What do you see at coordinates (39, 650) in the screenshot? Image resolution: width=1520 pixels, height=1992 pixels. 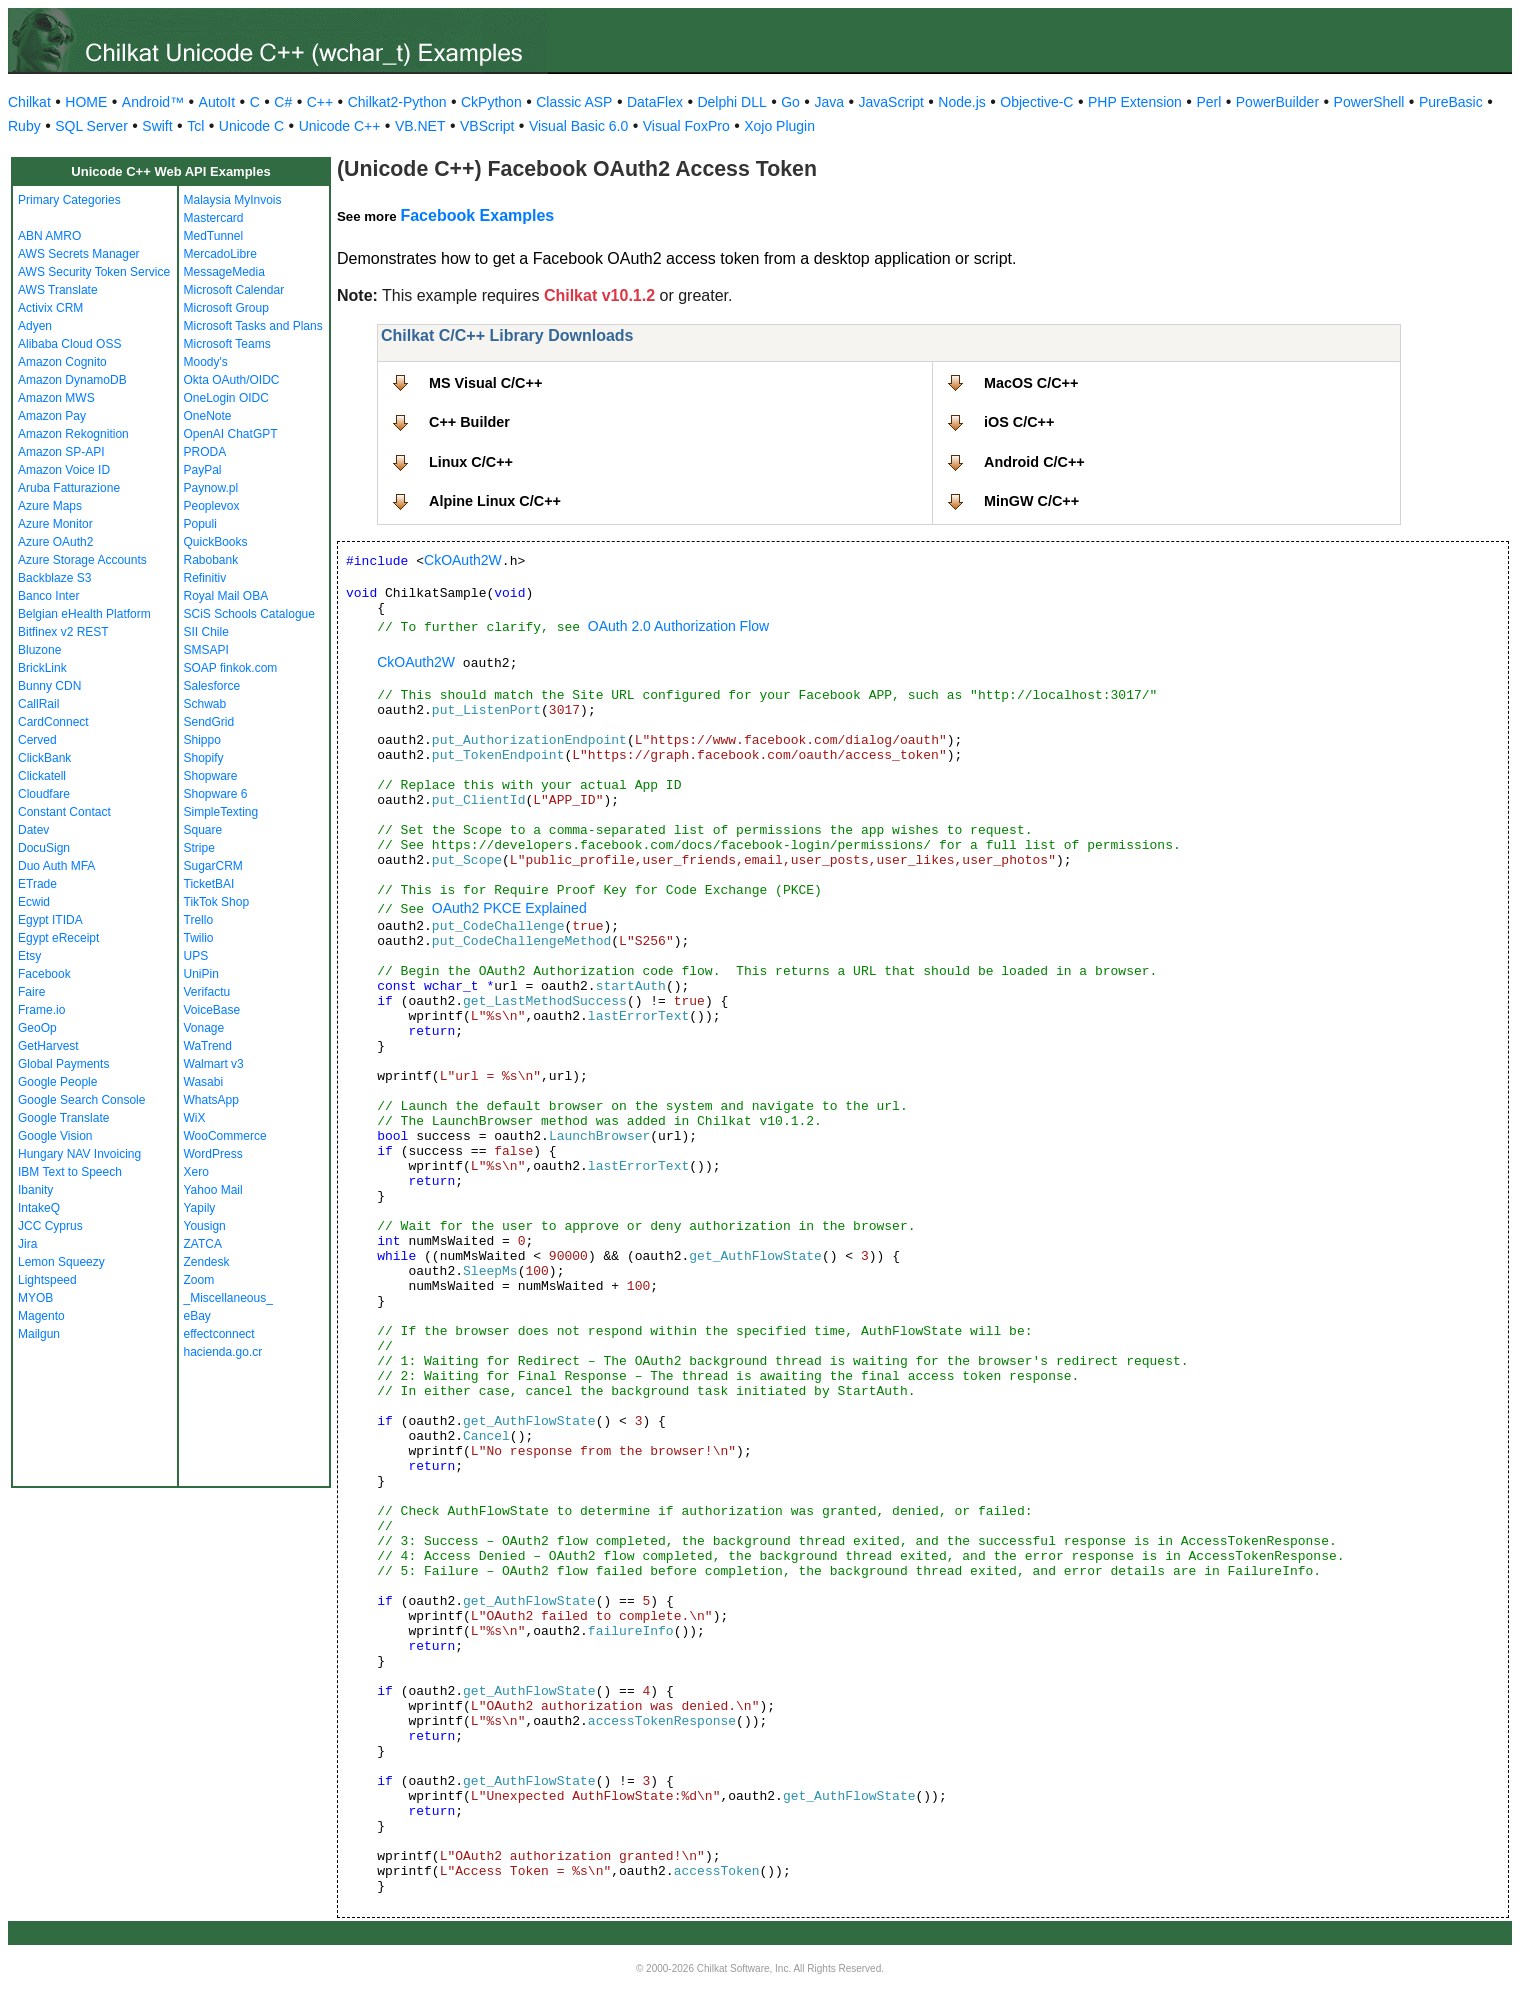 I see `Bluzone` at bounding box center [39, 650].